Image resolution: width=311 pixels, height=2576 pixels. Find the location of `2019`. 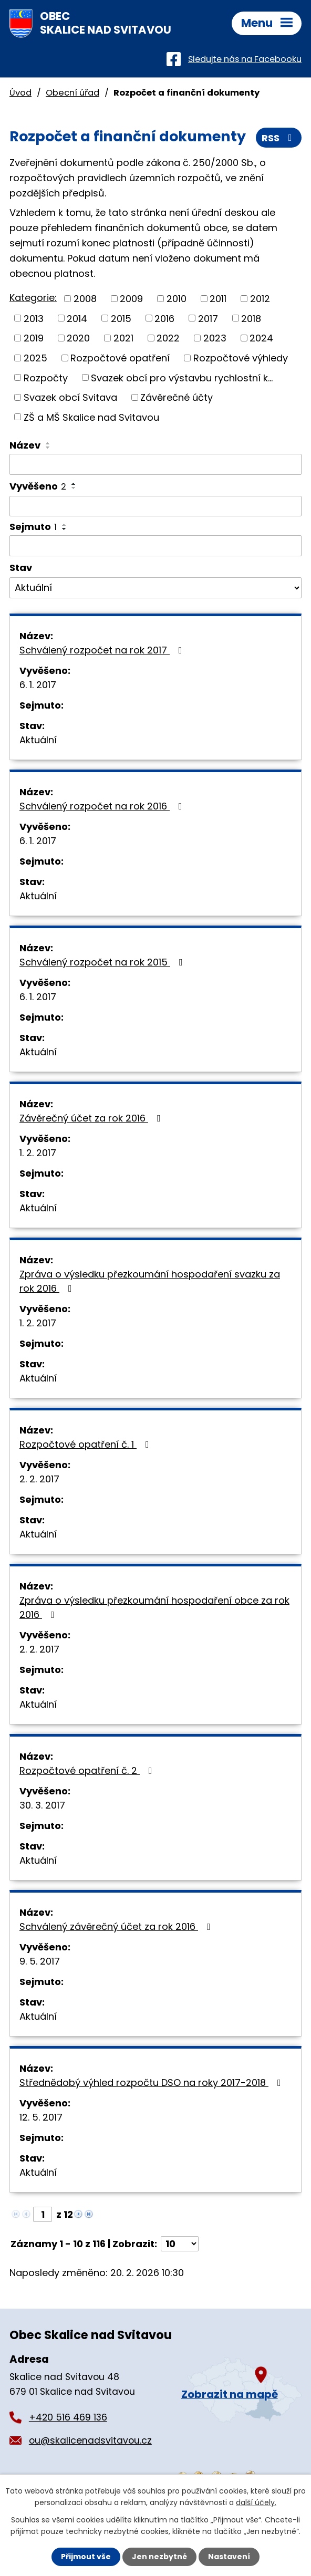

2019 is located at coordinates (34, 338).